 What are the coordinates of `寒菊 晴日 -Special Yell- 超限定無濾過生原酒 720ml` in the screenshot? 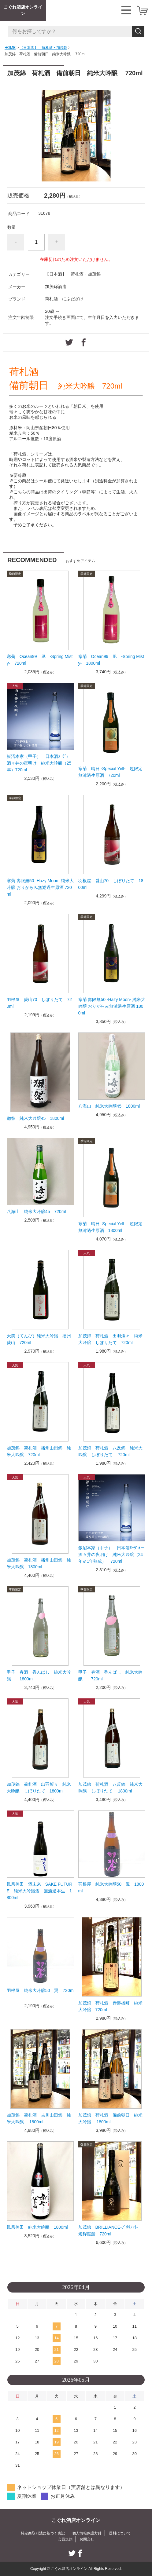 It's located at (110, 772).